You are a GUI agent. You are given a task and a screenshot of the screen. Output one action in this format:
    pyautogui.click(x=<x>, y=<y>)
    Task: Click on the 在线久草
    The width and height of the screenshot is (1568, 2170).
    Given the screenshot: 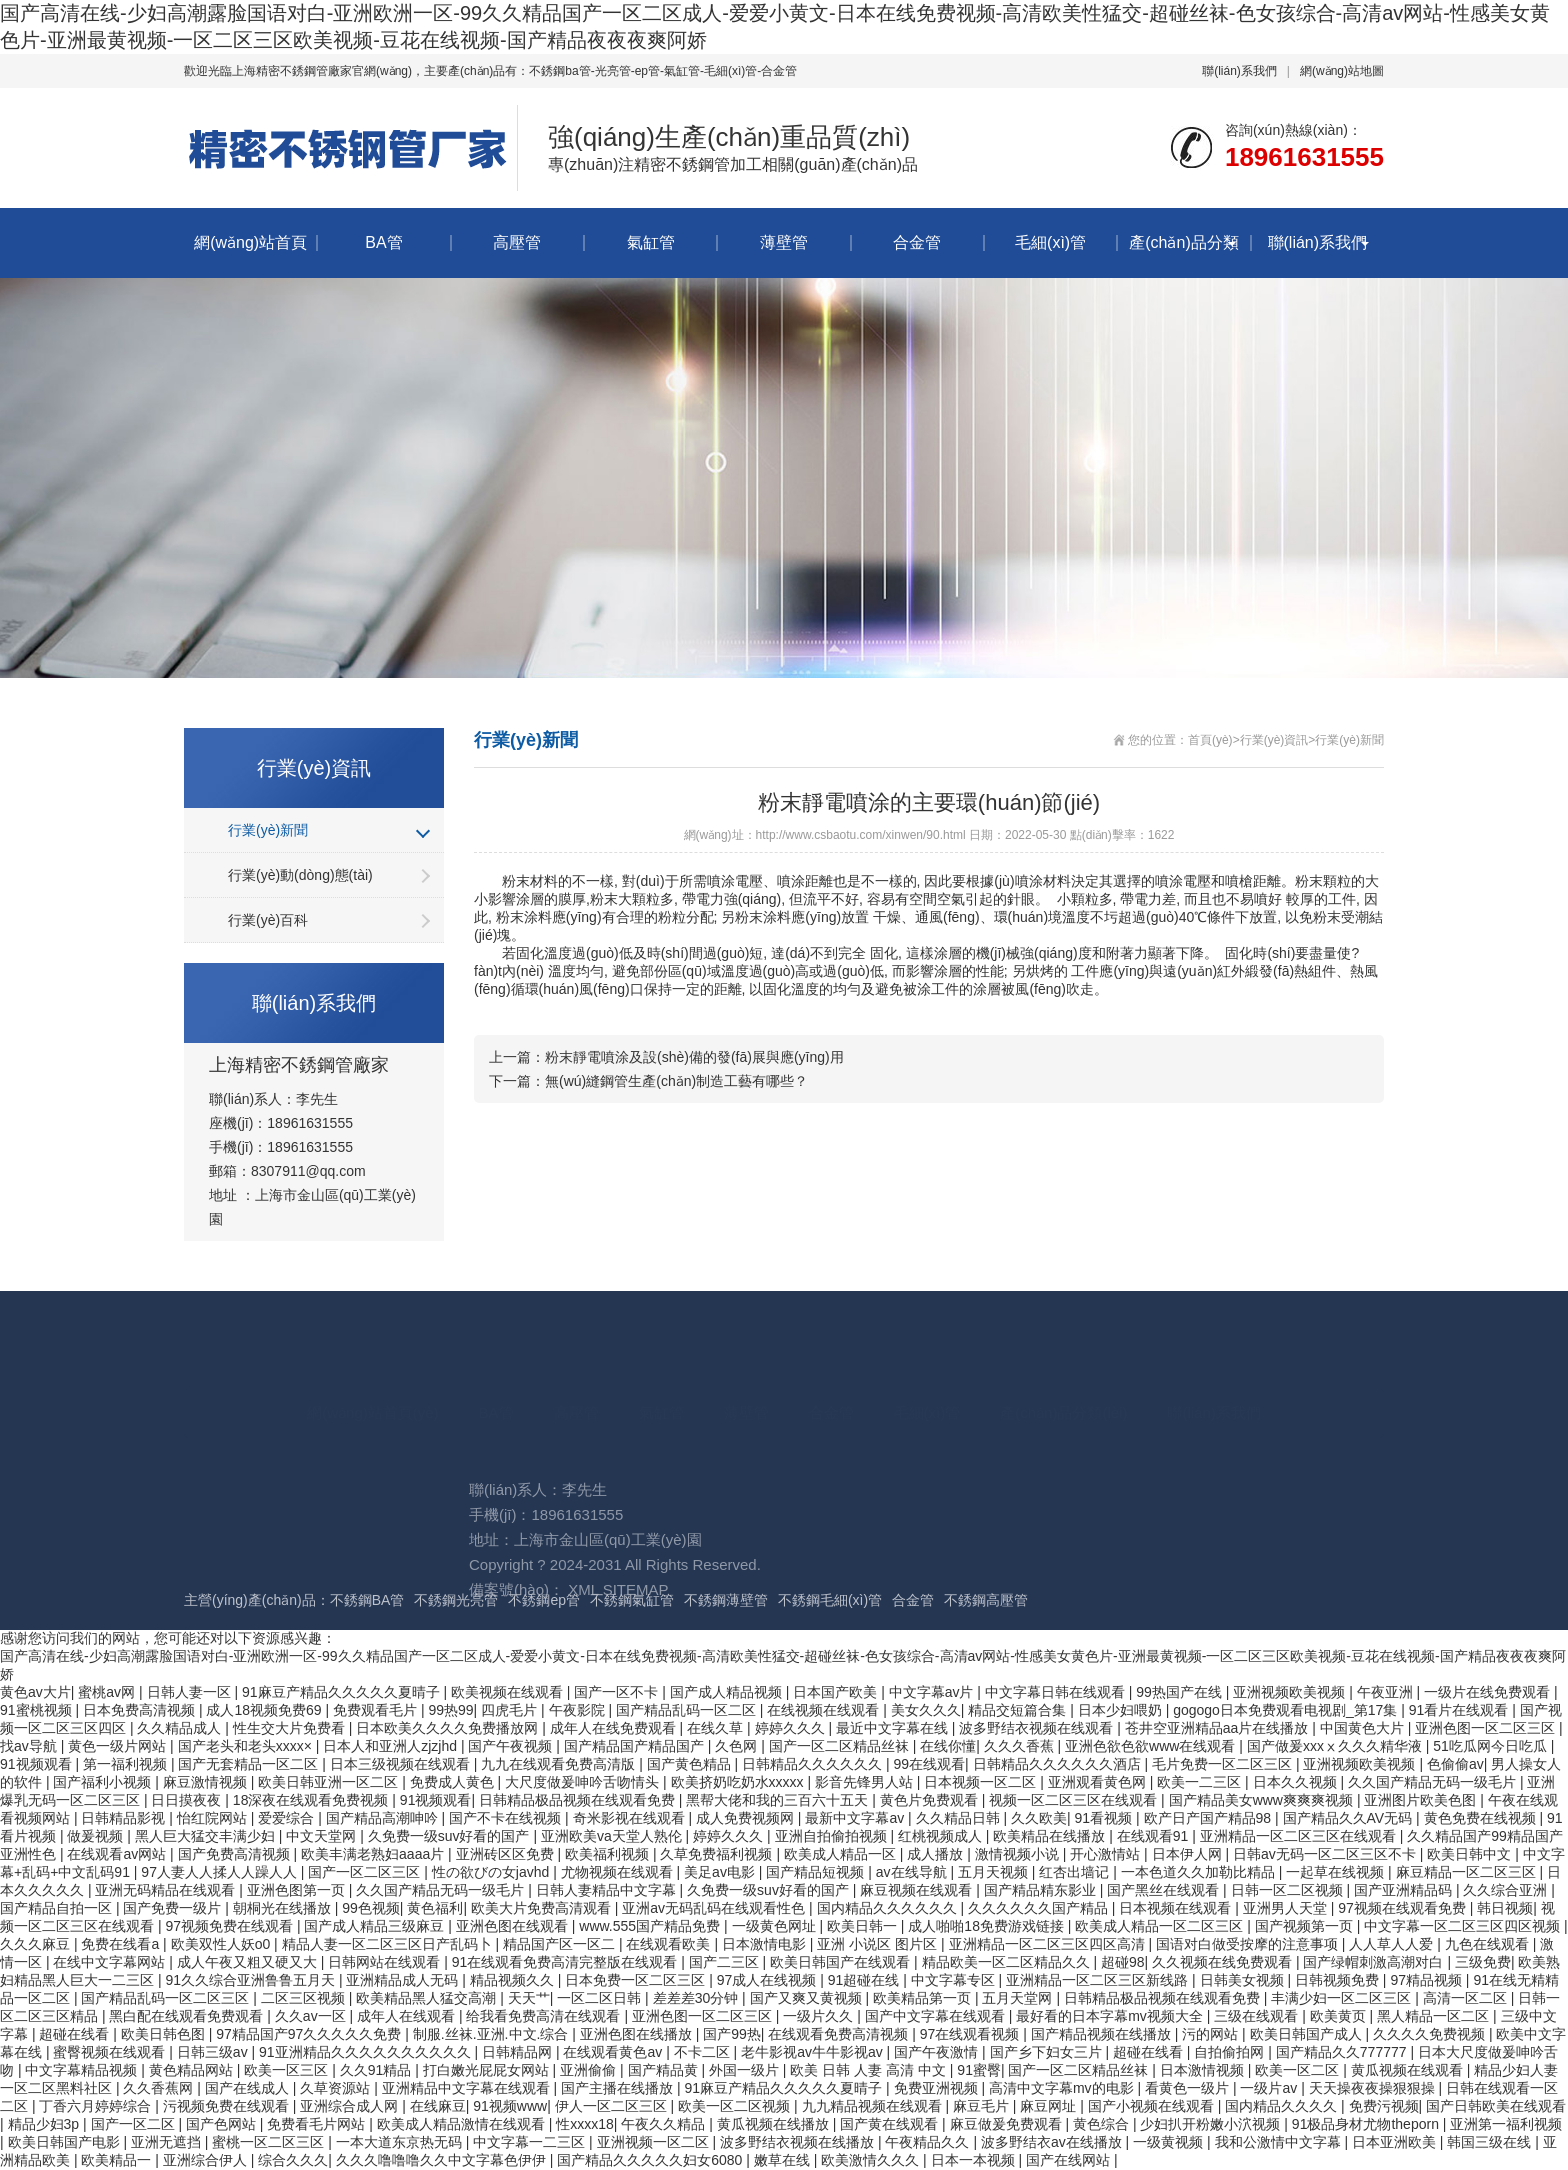 What is the action you would take?
    pyautogui.click(x=717, y=1728)
    